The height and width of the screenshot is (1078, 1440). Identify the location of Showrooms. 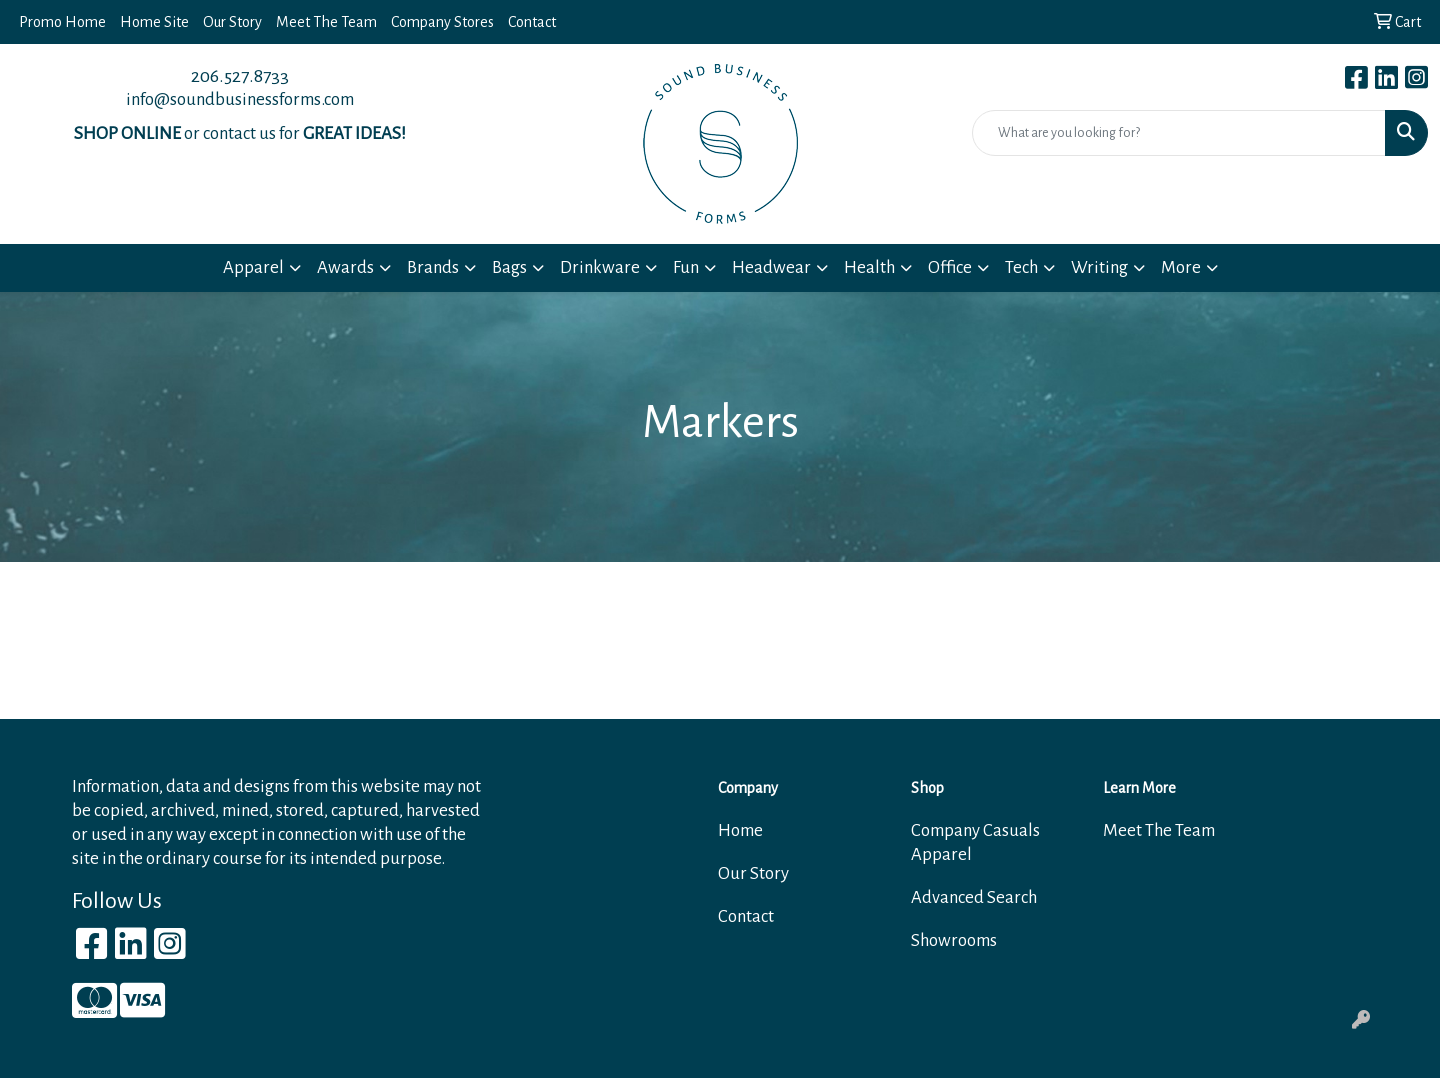
(954, 940).